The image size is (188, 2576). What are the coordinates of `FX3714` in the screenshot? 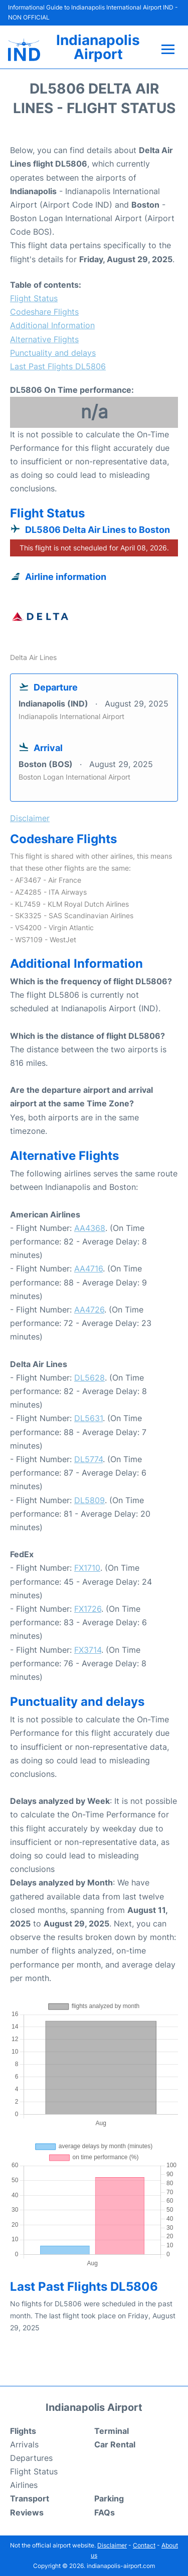 It's located at (87, 1650).